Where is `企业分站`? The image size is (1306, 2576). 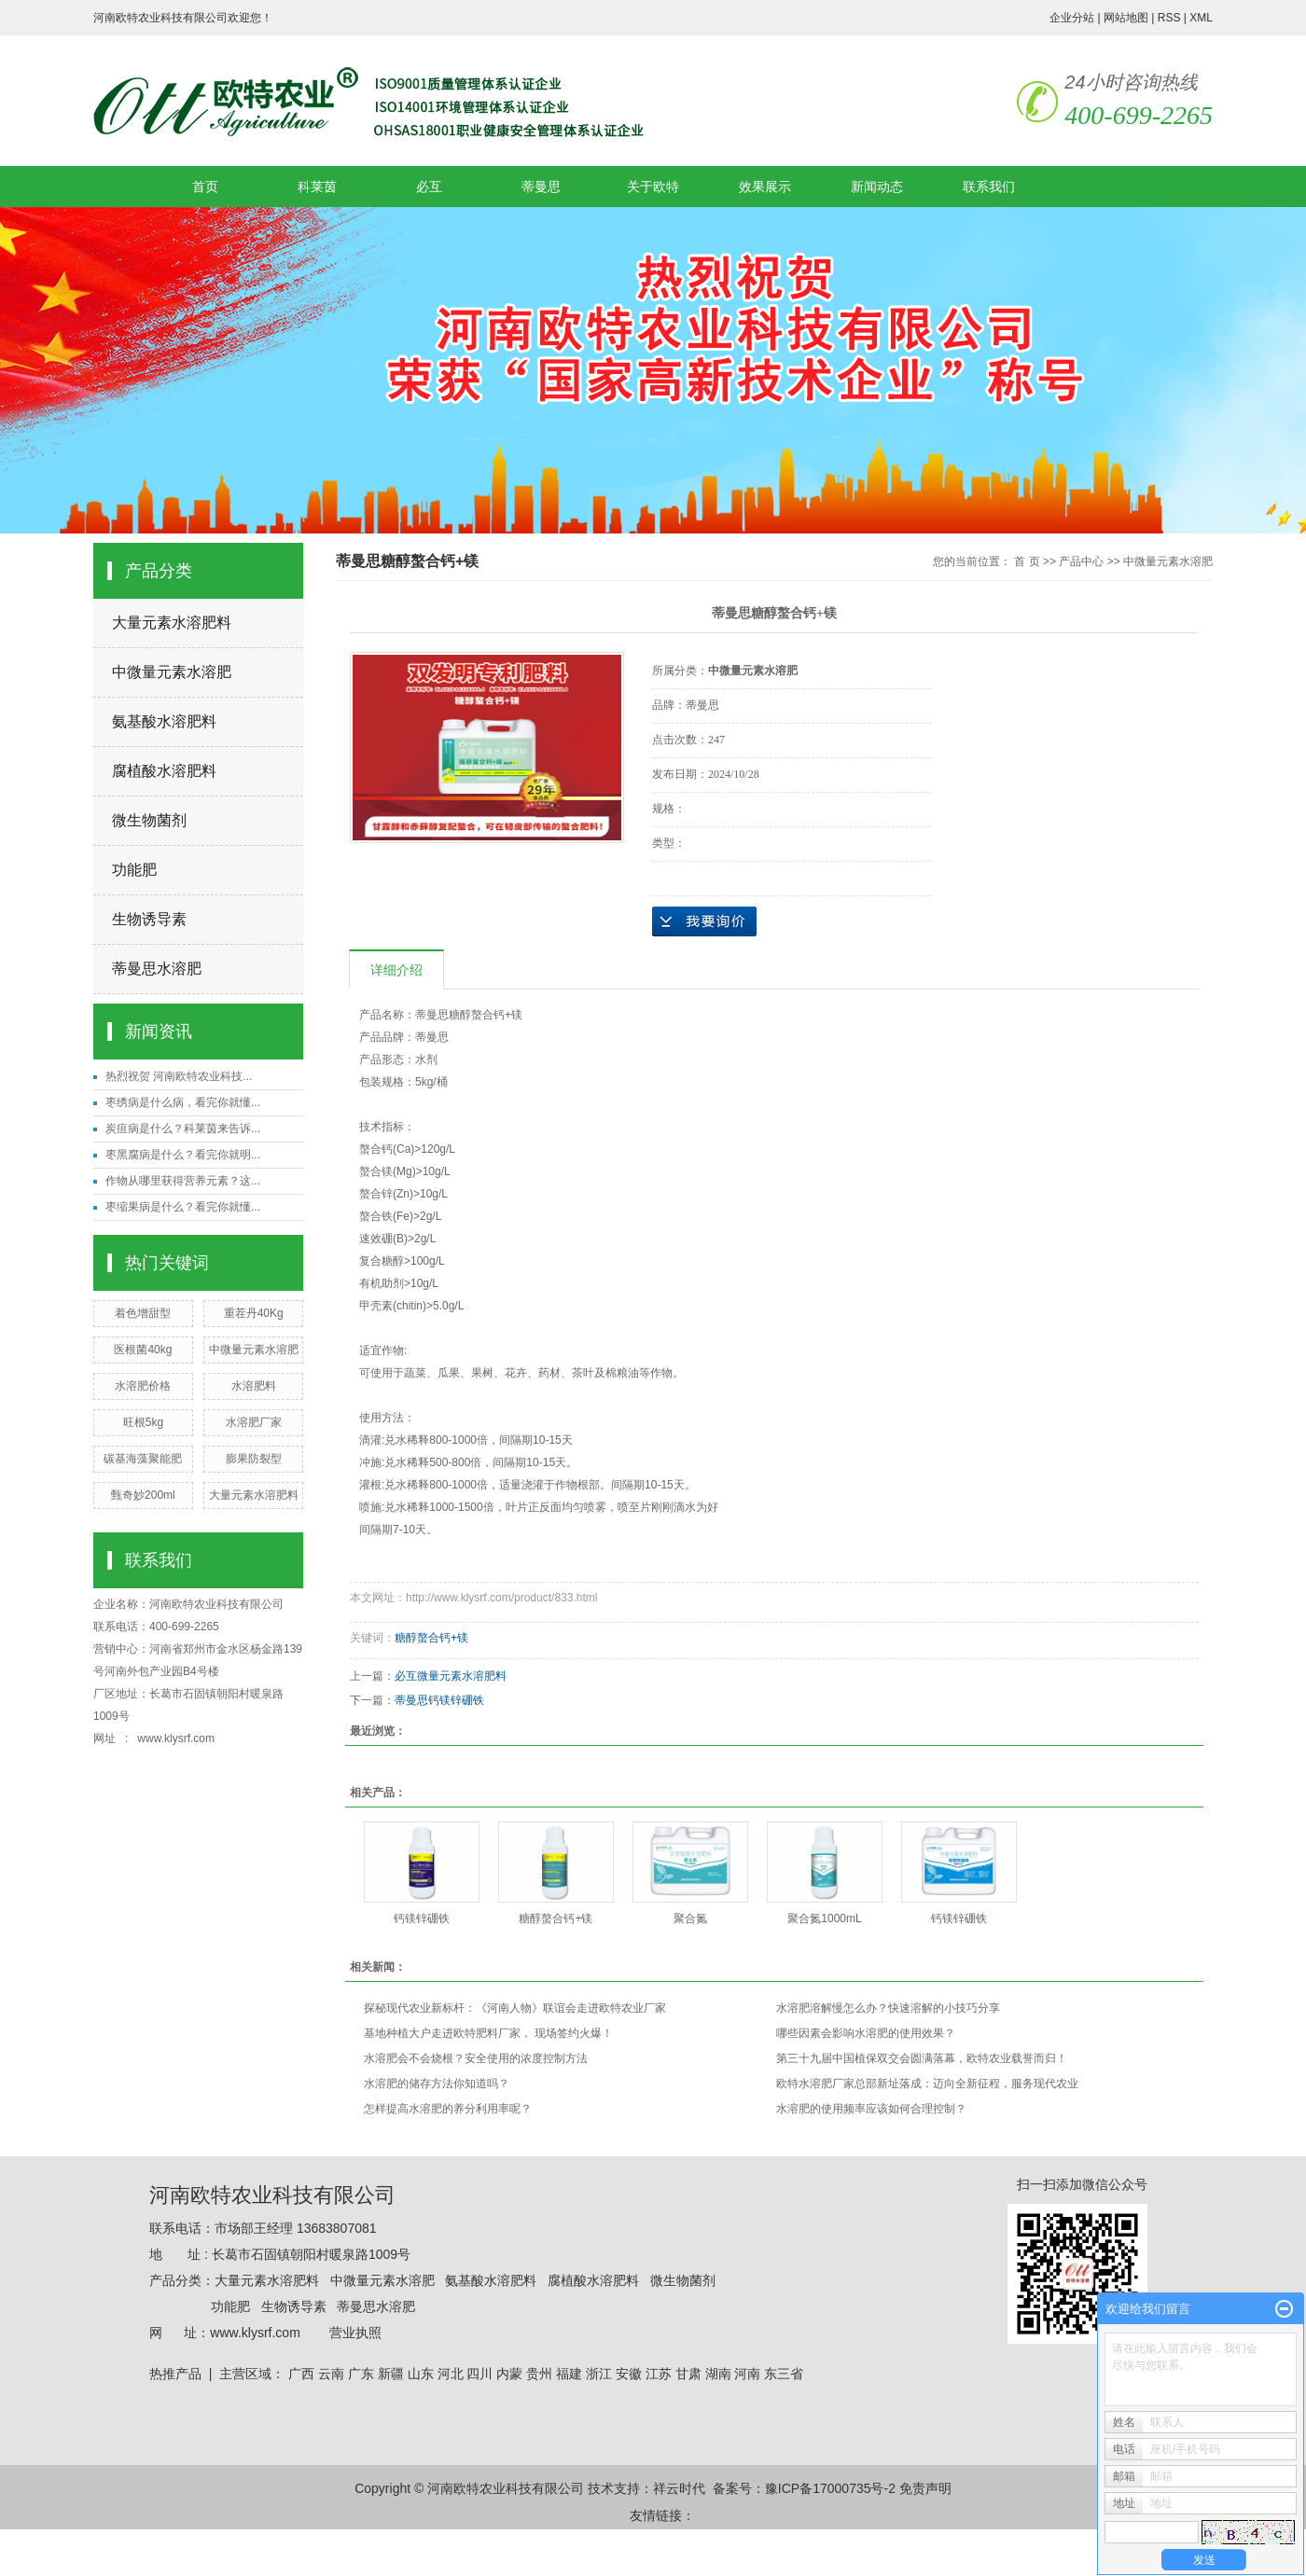
企业分站 is located at coordinates (1071, 17).